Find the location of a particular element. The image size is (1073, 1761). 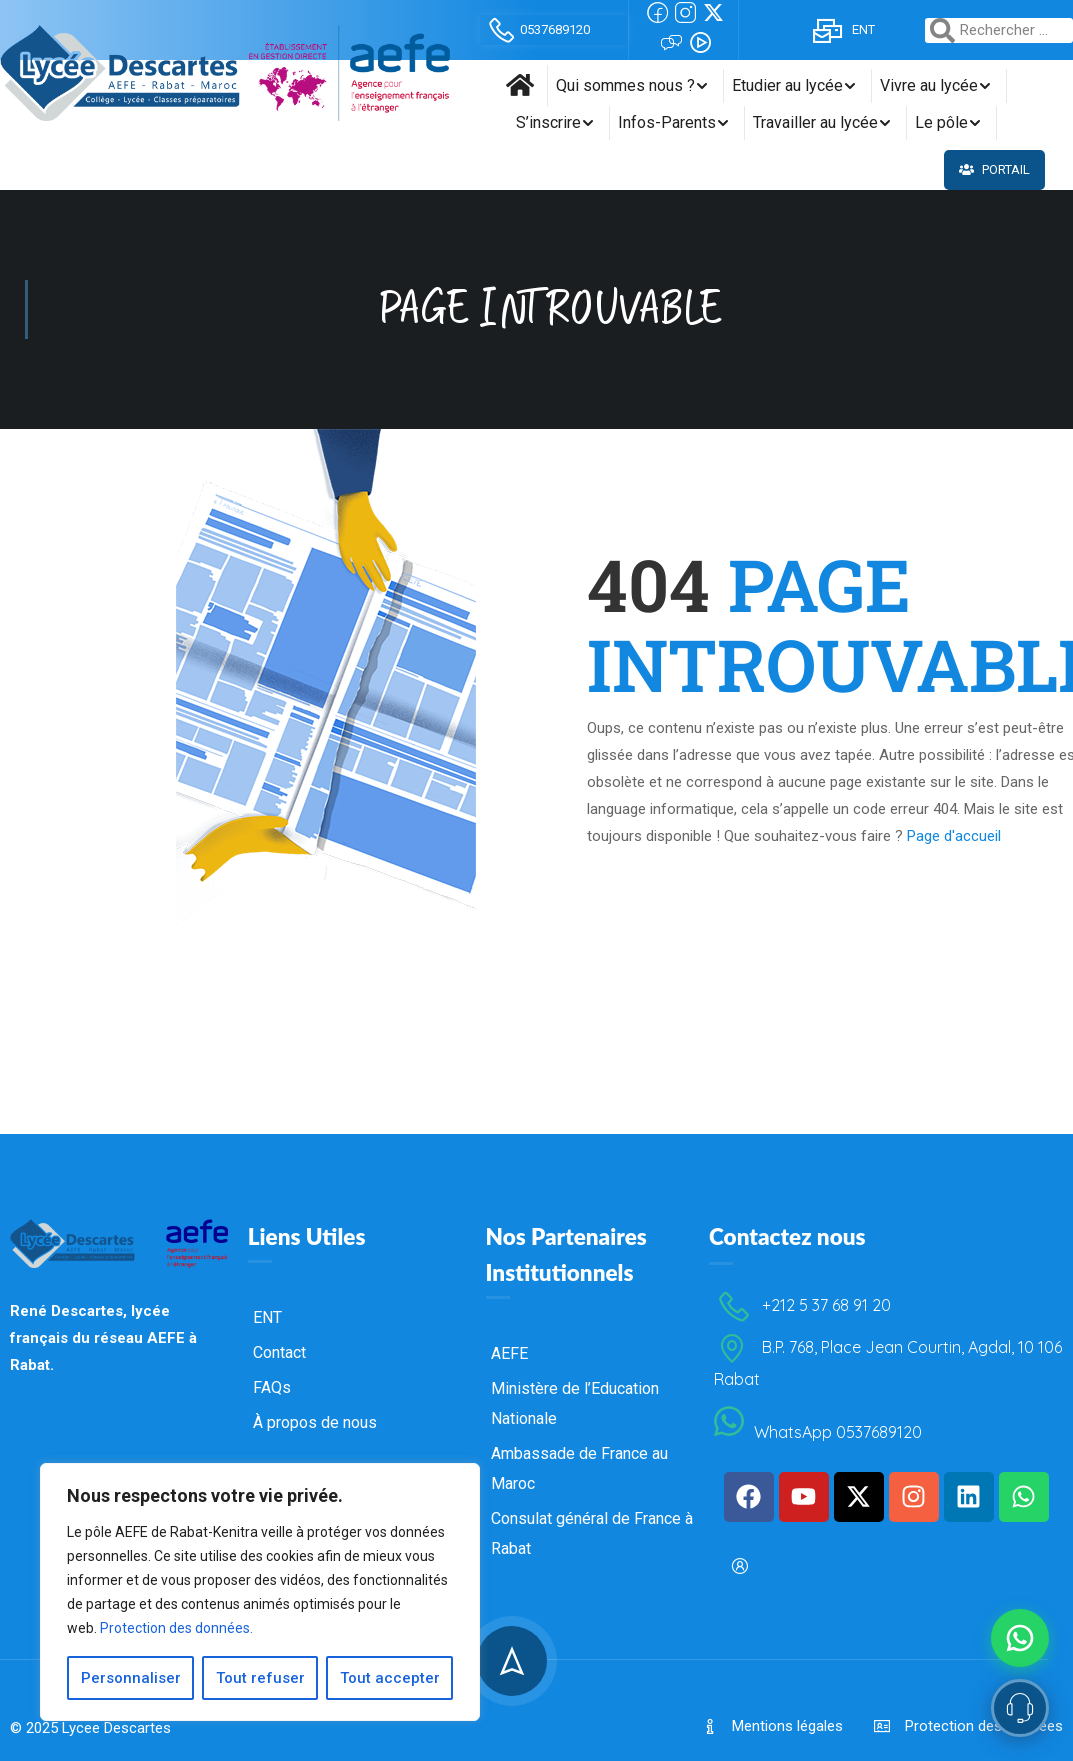

Personnaliser is located at coordinates (131, 1678).